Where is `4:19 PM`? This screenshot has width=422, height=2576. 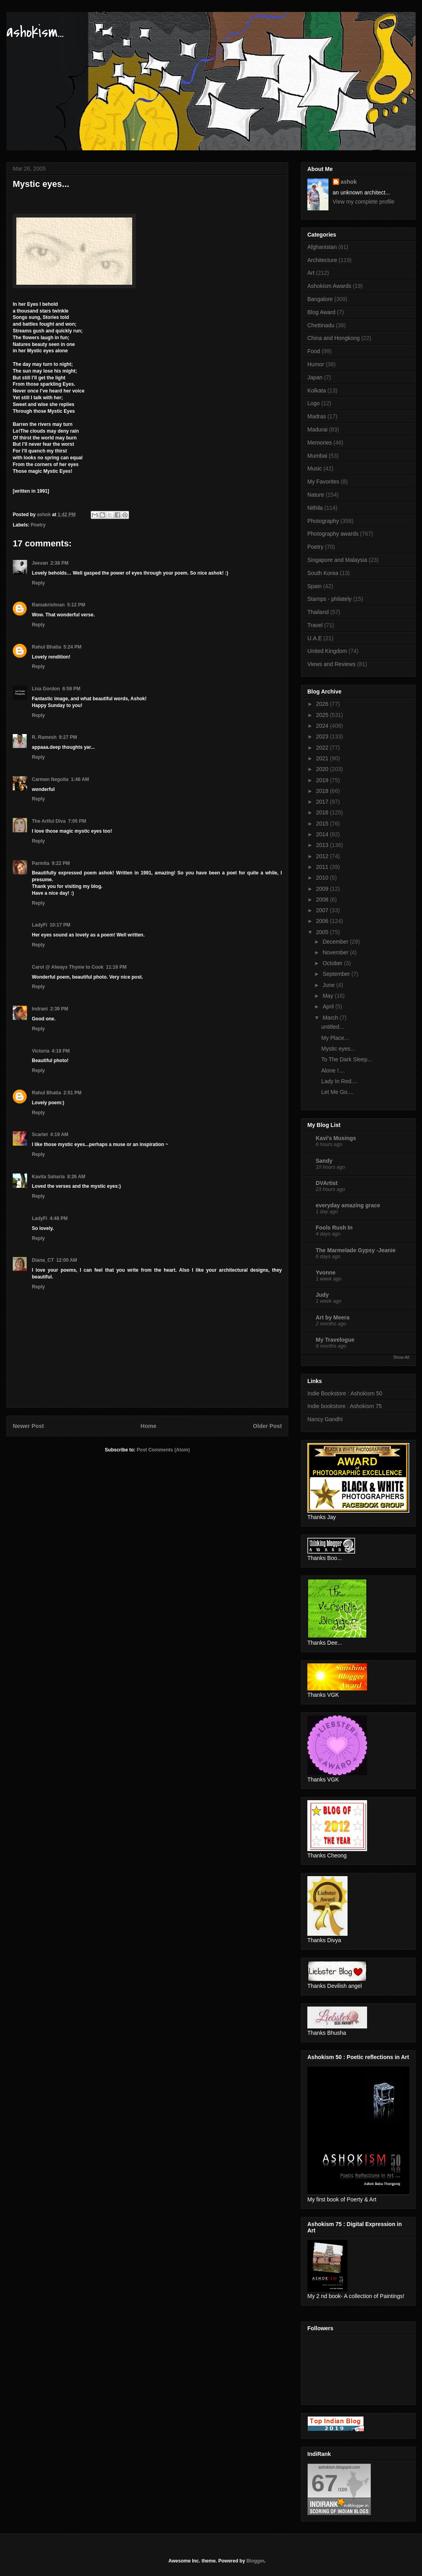
4:19 PM is located at coordinates (61, 1051).